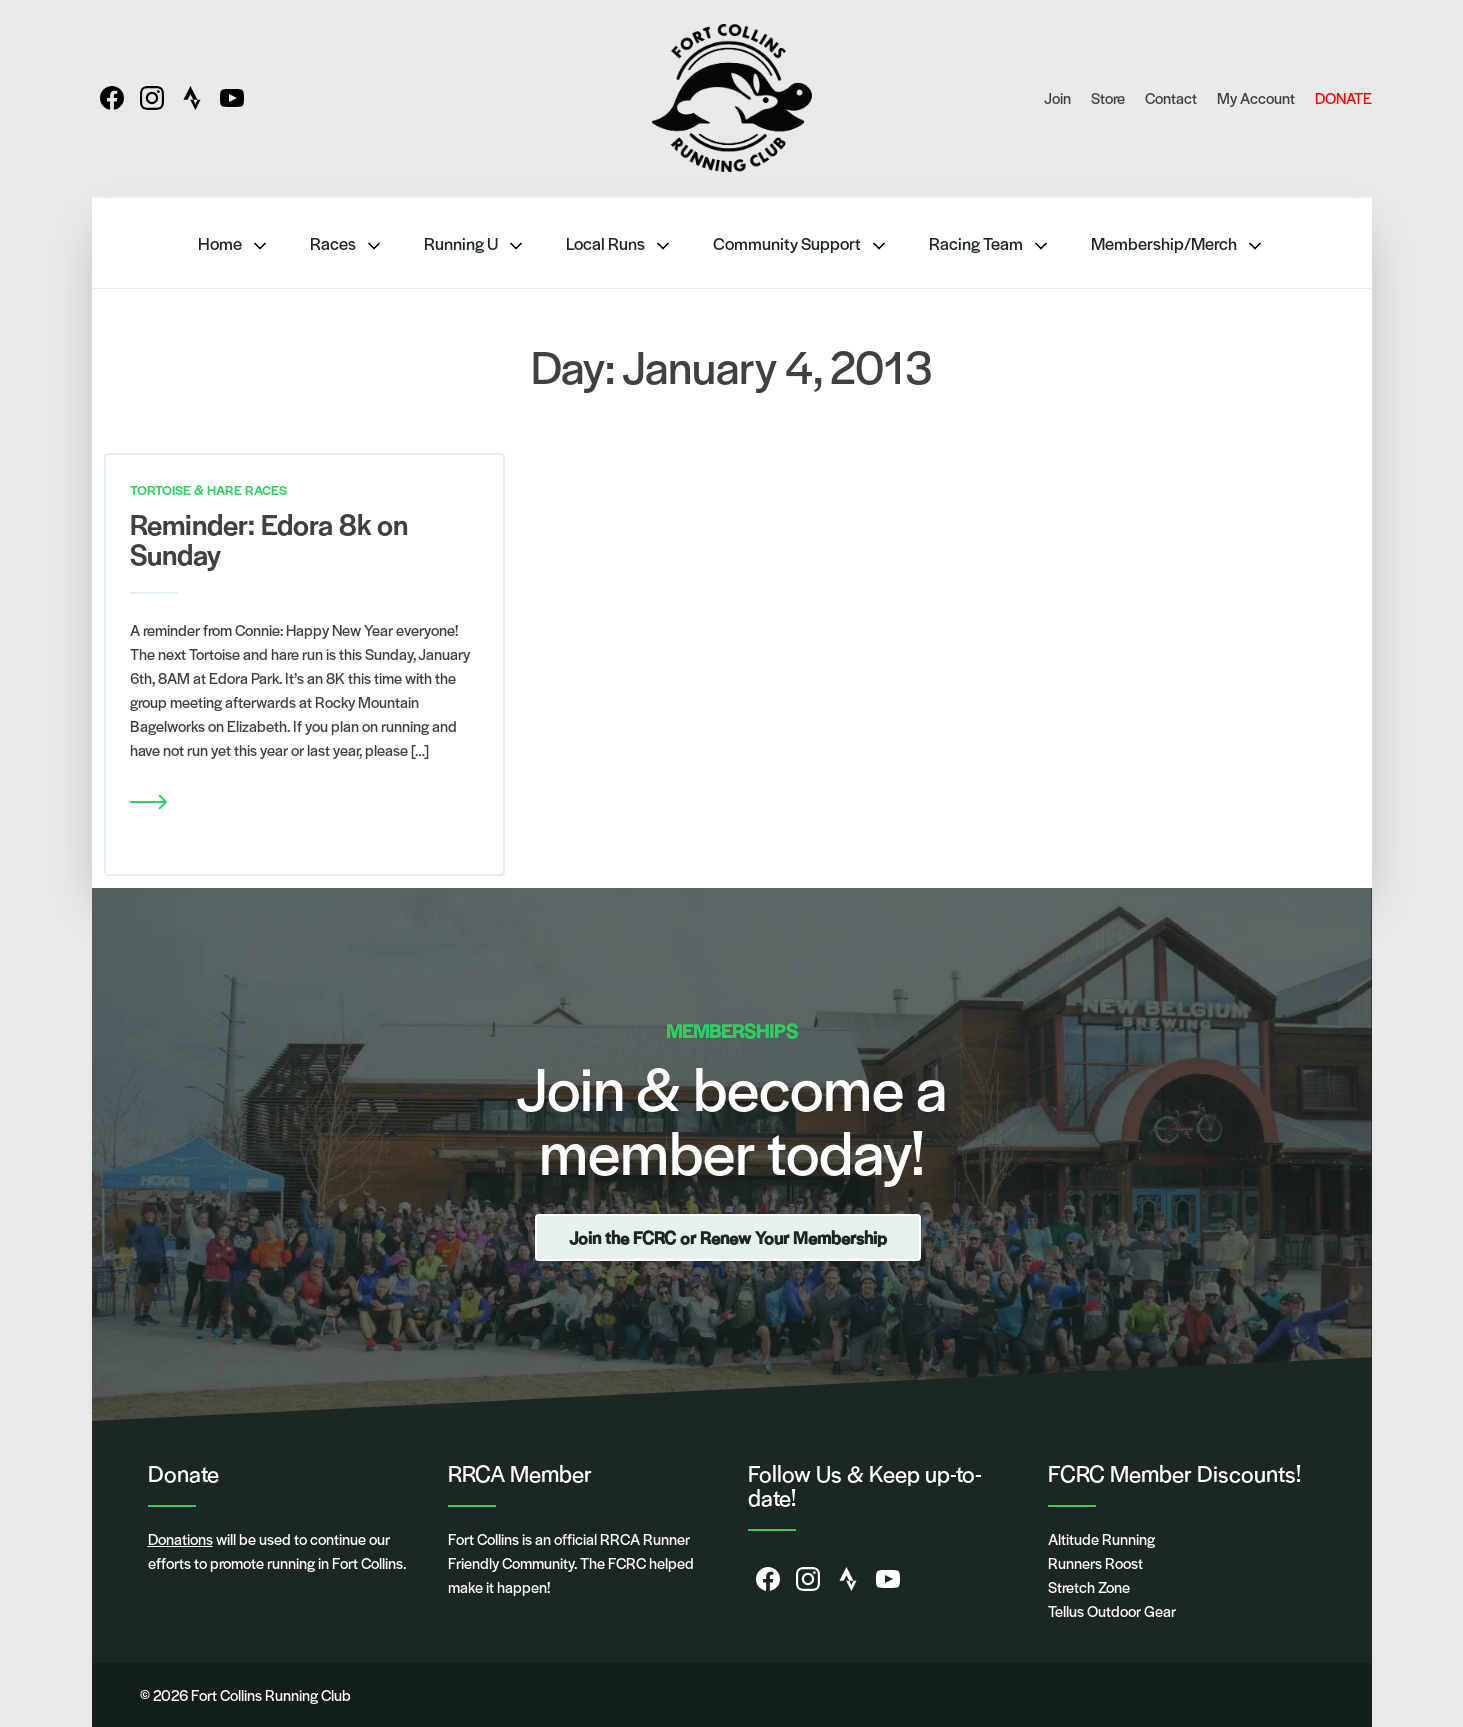 The image size is (1463, 1727). Describe the element at coordinates (619, 243) in the screenshot. I see `Local Runs` at that location.